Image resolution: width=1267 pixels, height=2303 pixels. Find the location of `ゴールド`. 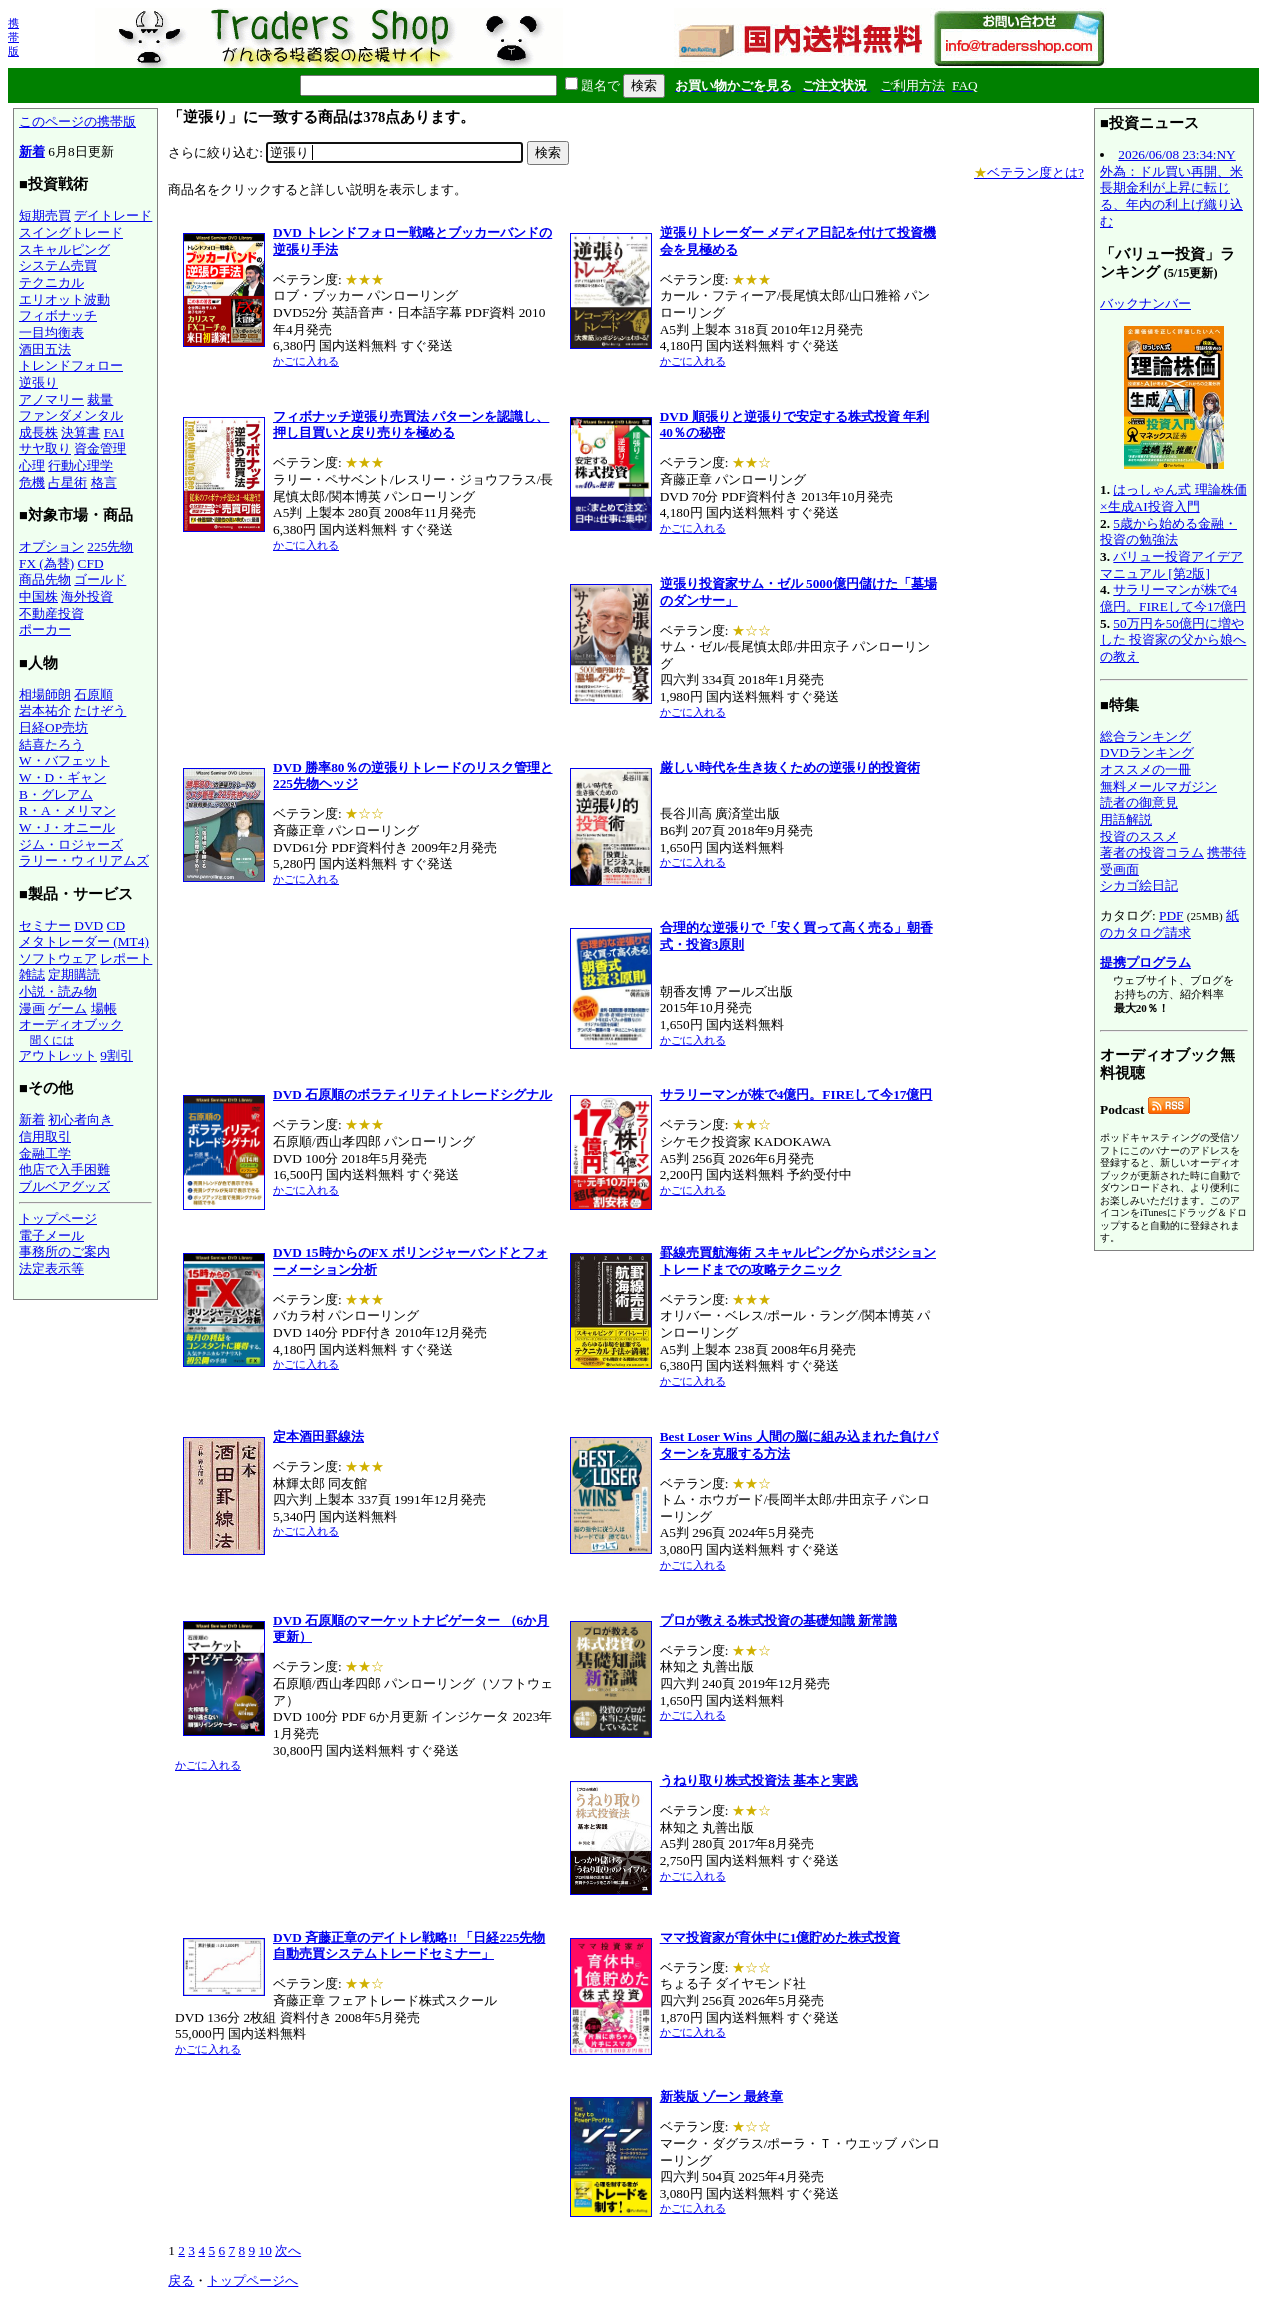

ゴールド is located at coordinates (100, 579).